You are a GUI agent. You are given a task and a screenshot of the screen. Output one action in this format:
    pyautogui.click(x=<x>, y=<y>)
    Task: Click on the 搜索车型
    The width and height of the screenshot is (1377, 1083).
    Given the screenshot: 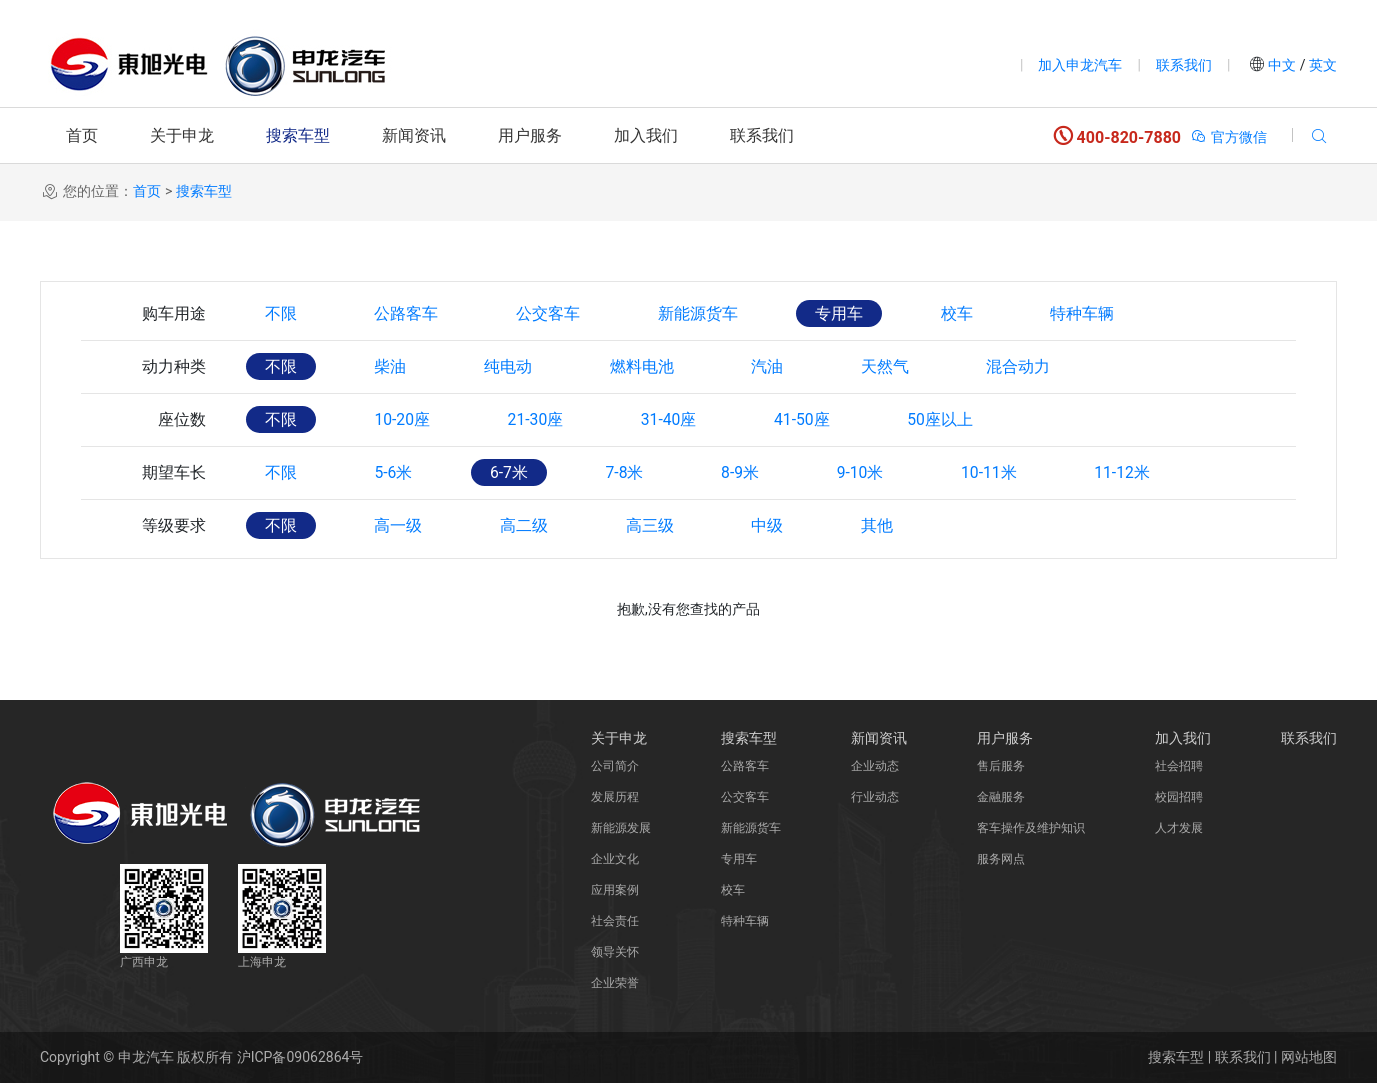 What is the action you would take?
    pyautogui.click(x=298, y=135)
    